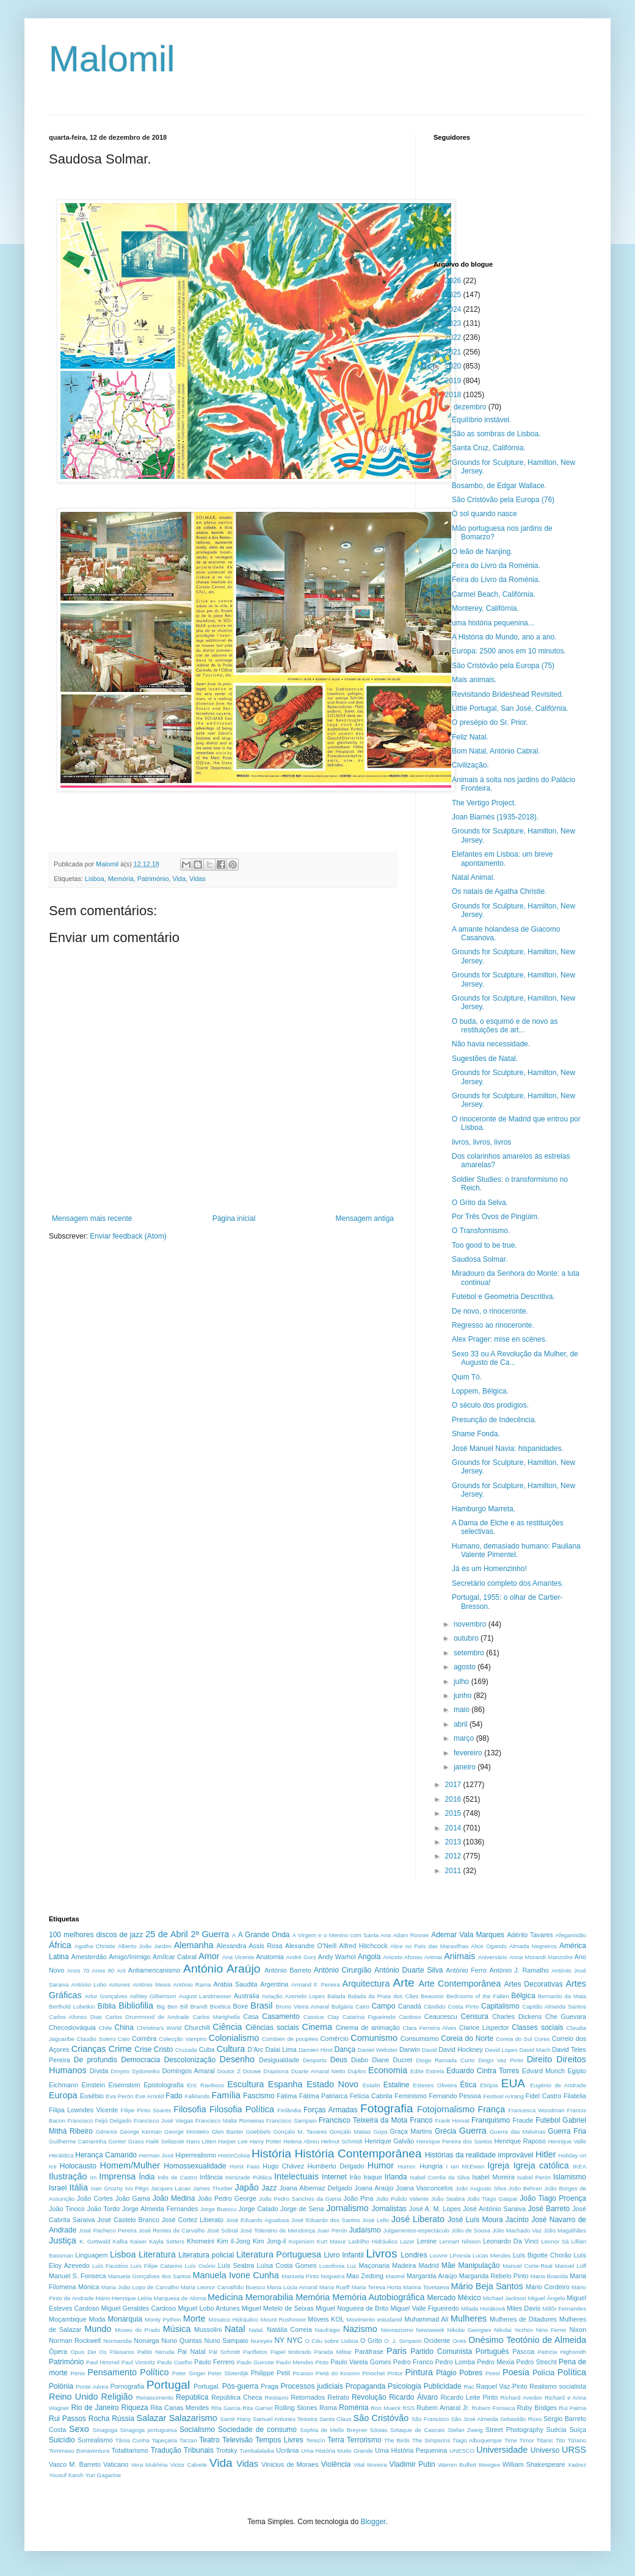 This screenshot has height=2576, width=635. Describe the element at coordinates (363, 1945) in the screenshot. I see `Alfred Hitchcock` at that location.